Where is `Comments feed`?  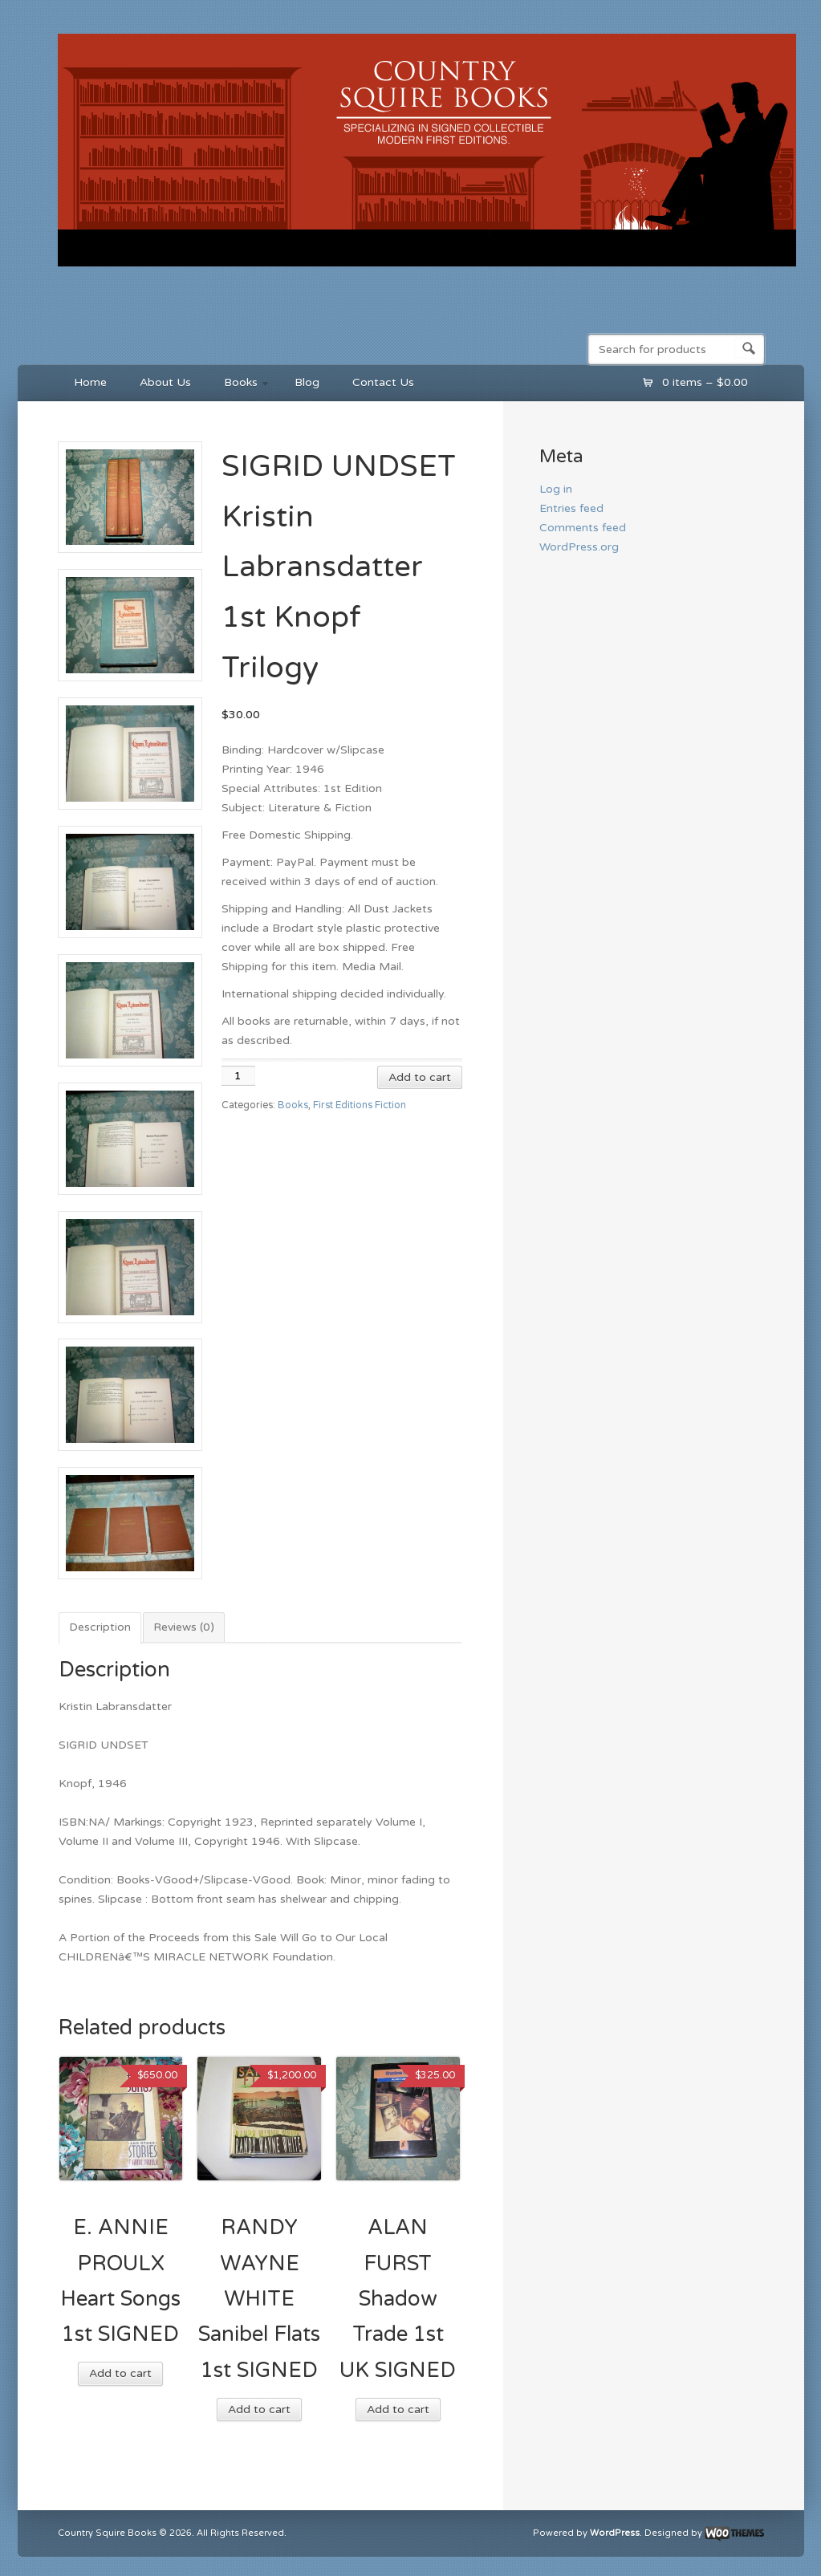 Comments feed is located at coordinates (582, 527).